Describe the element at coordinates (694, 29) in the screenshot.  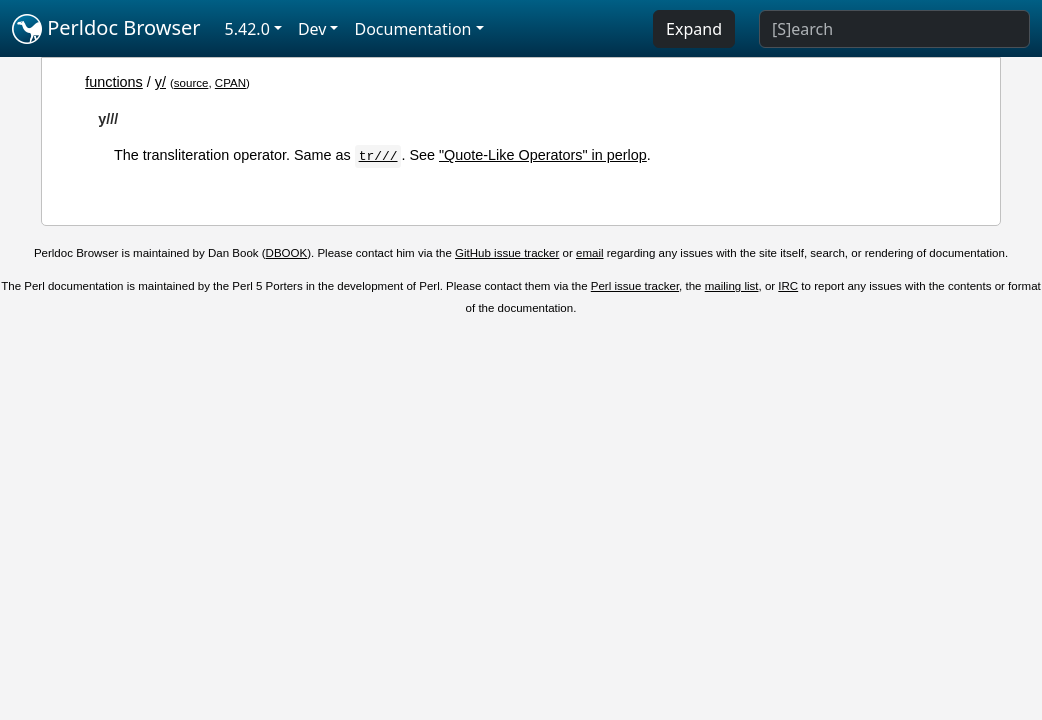
I see `Expand` at that location.